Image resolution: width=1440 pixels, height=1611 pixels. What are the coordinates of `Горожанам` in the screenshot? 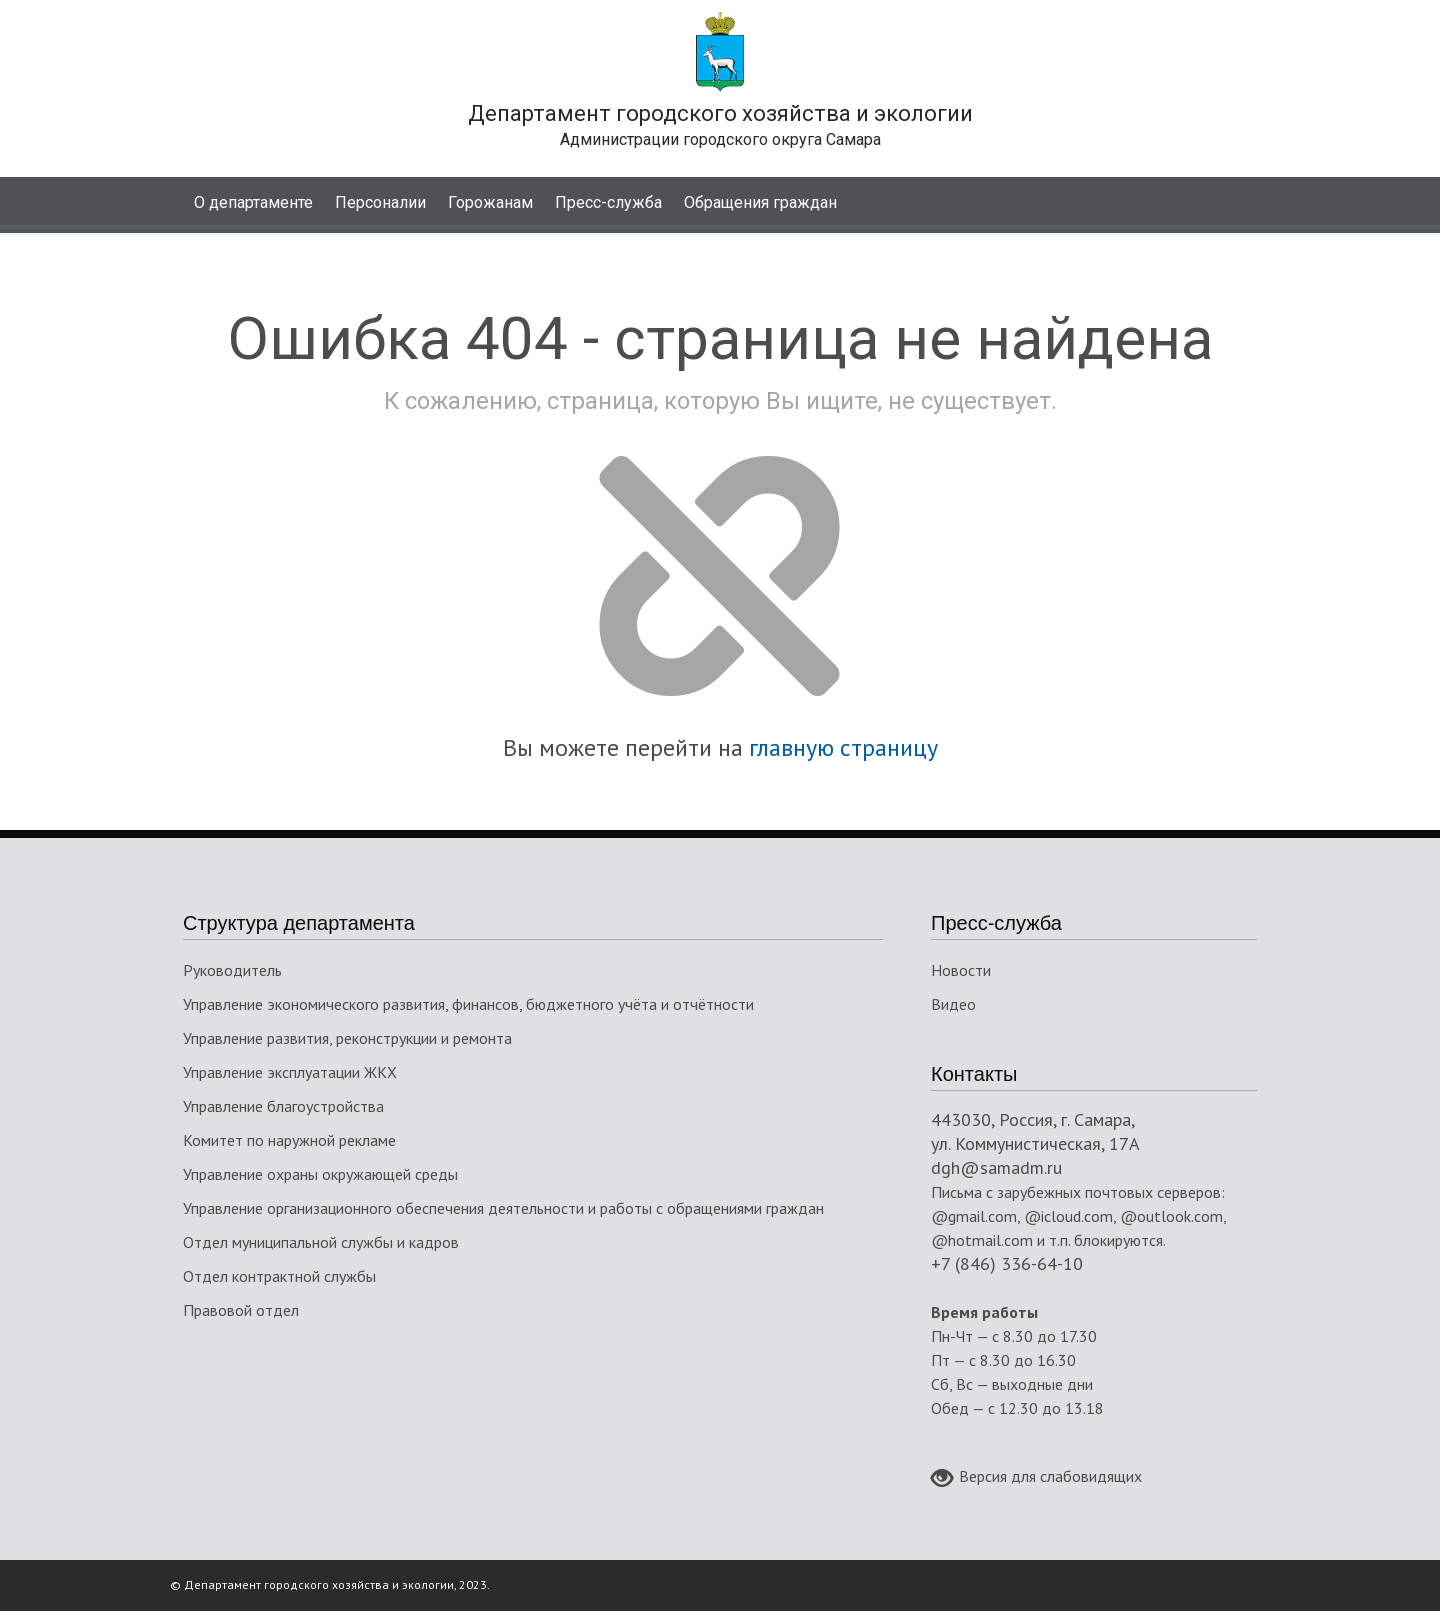 It's located at (490, 202).